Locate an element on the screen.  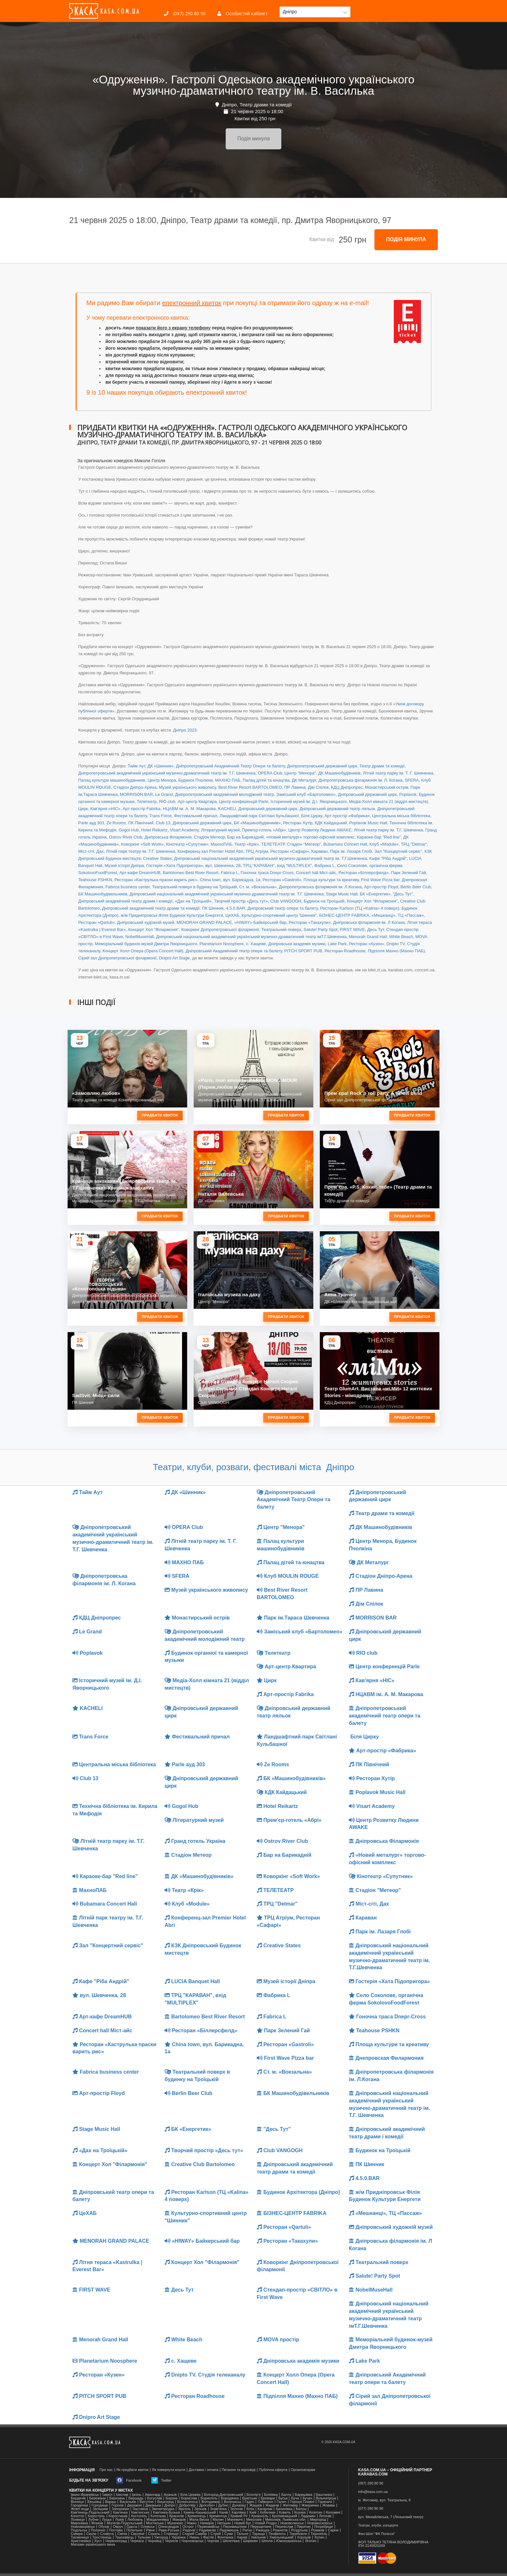
Ірпінь is located at coordinates (136, 2494).